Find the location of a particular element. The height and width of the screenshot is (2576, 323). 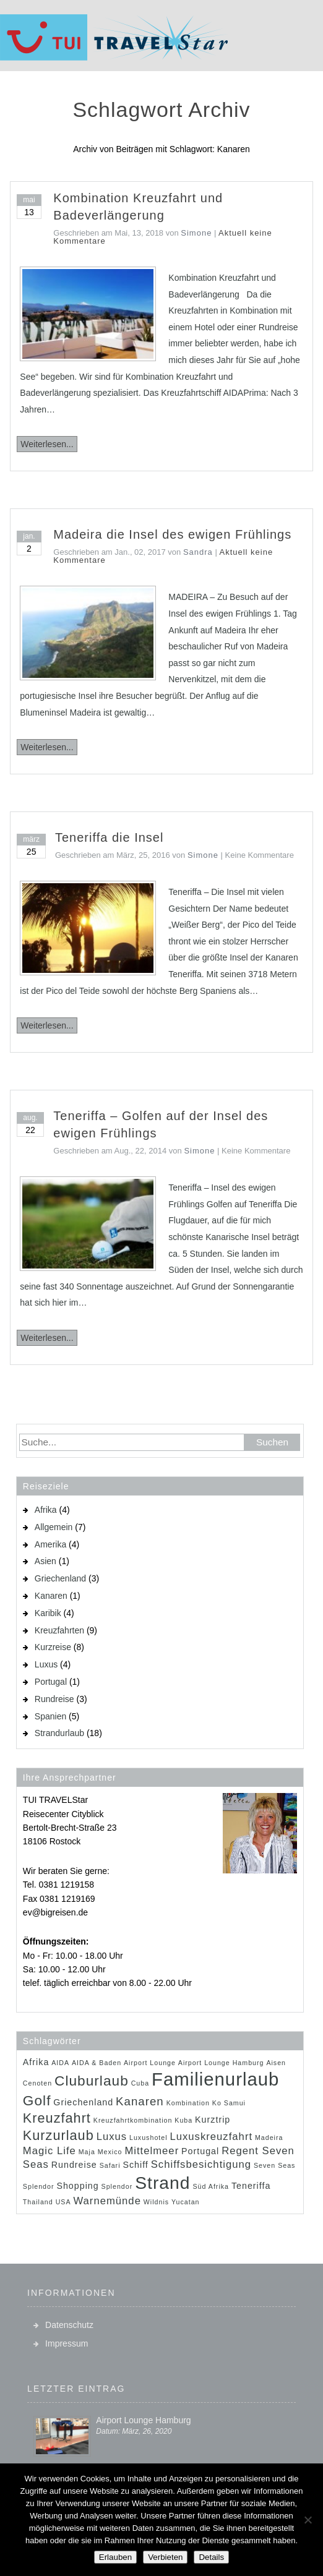

Airport Lounge Hamburg is located at coordinates (143, 2420).